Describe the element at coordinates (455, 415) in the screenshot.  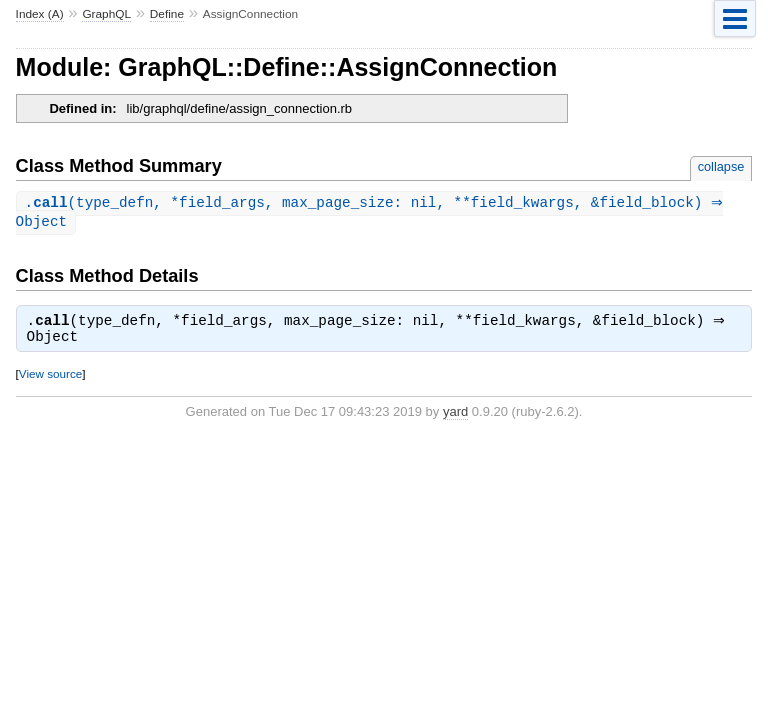
I see `yard` at that location.